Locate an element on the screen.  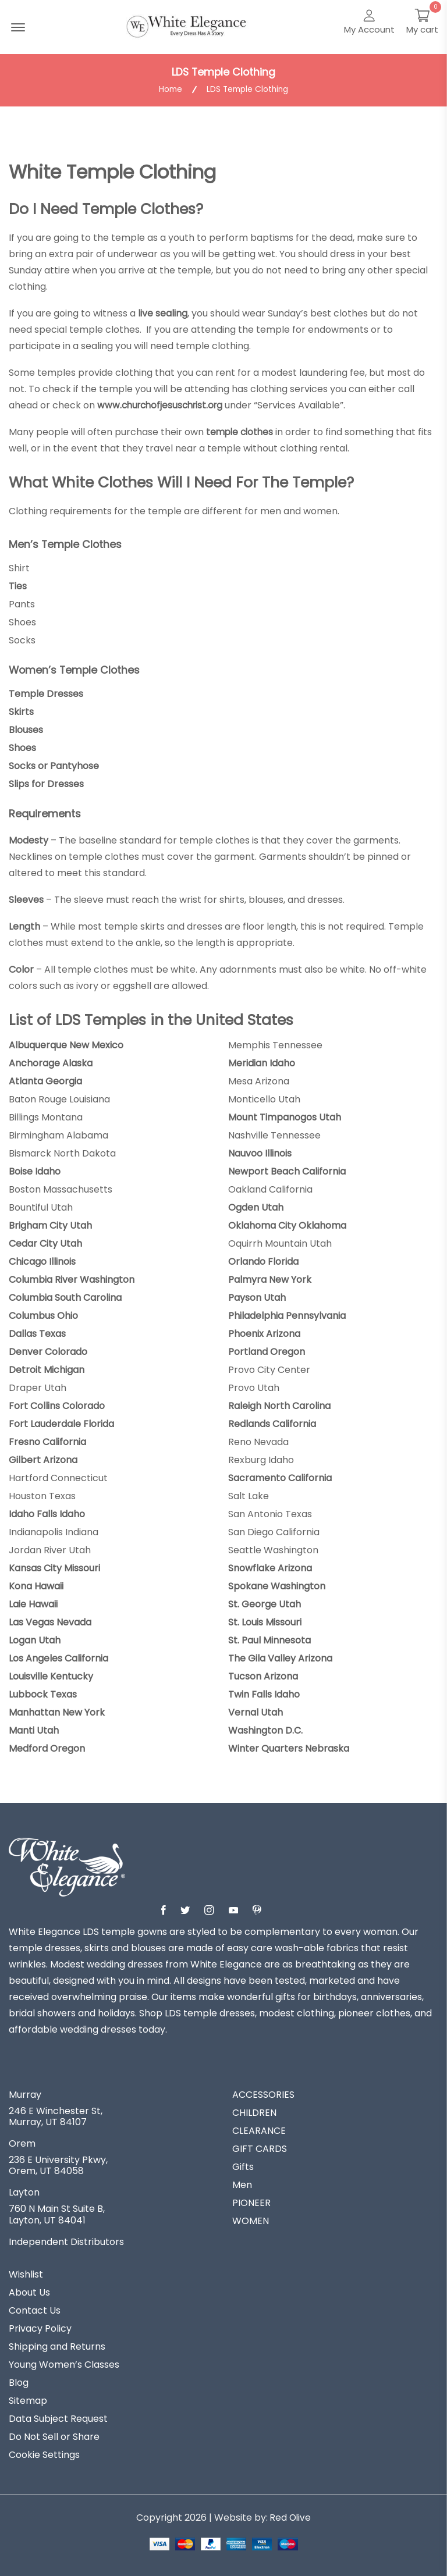
Las Vegas Nevada is located at coordinates (50, 1621).